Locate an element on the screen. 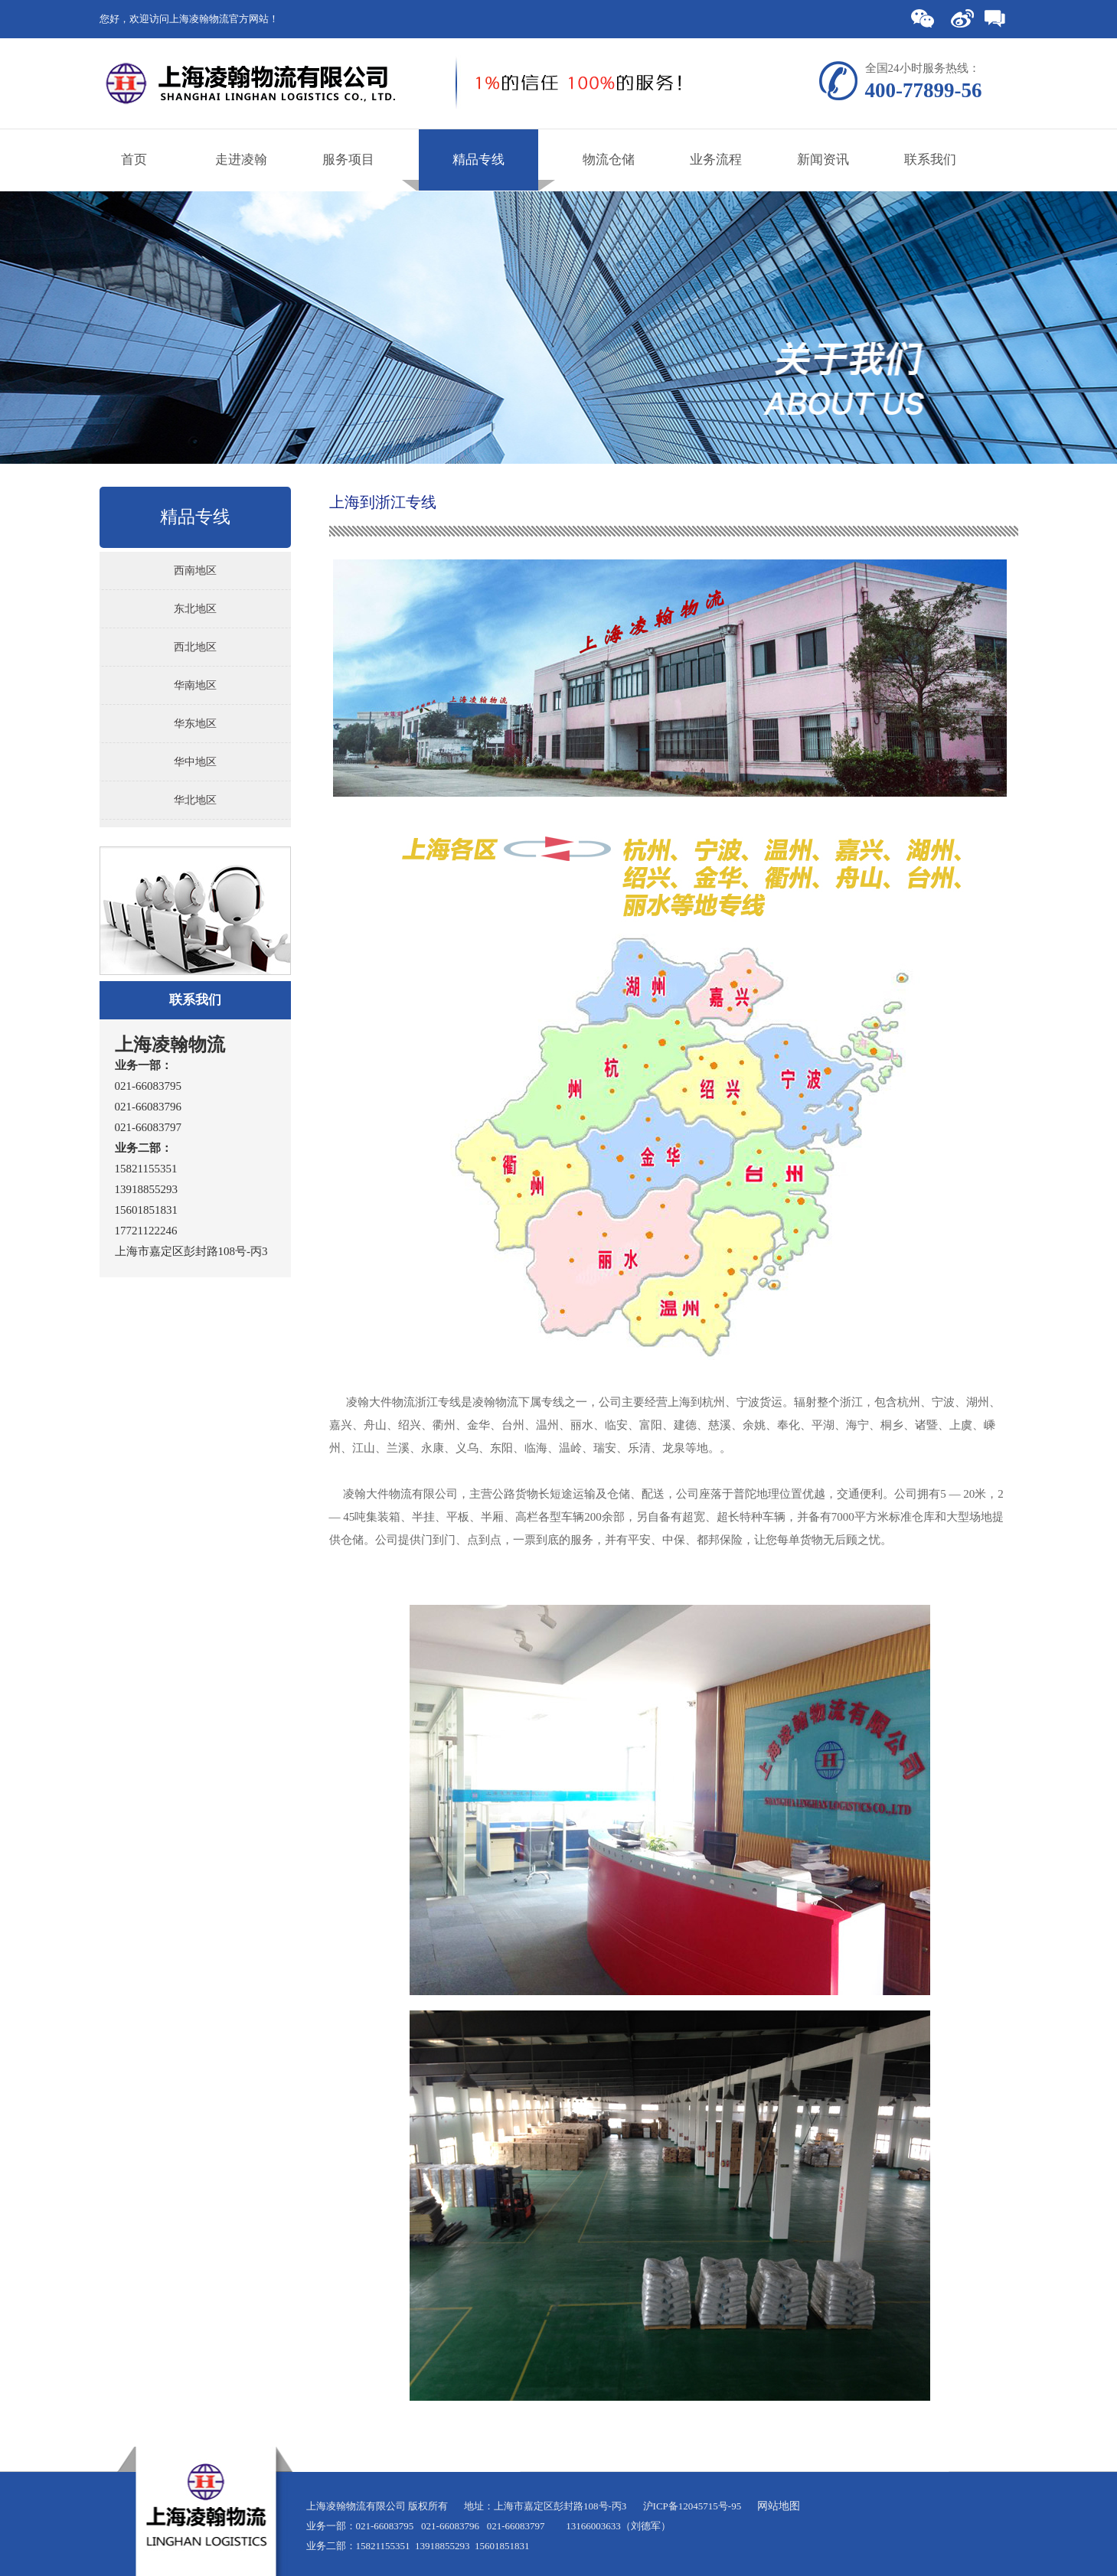 This screenshot has height=2576, width=1117. 华南地区 is located at coordinates (195, 685).